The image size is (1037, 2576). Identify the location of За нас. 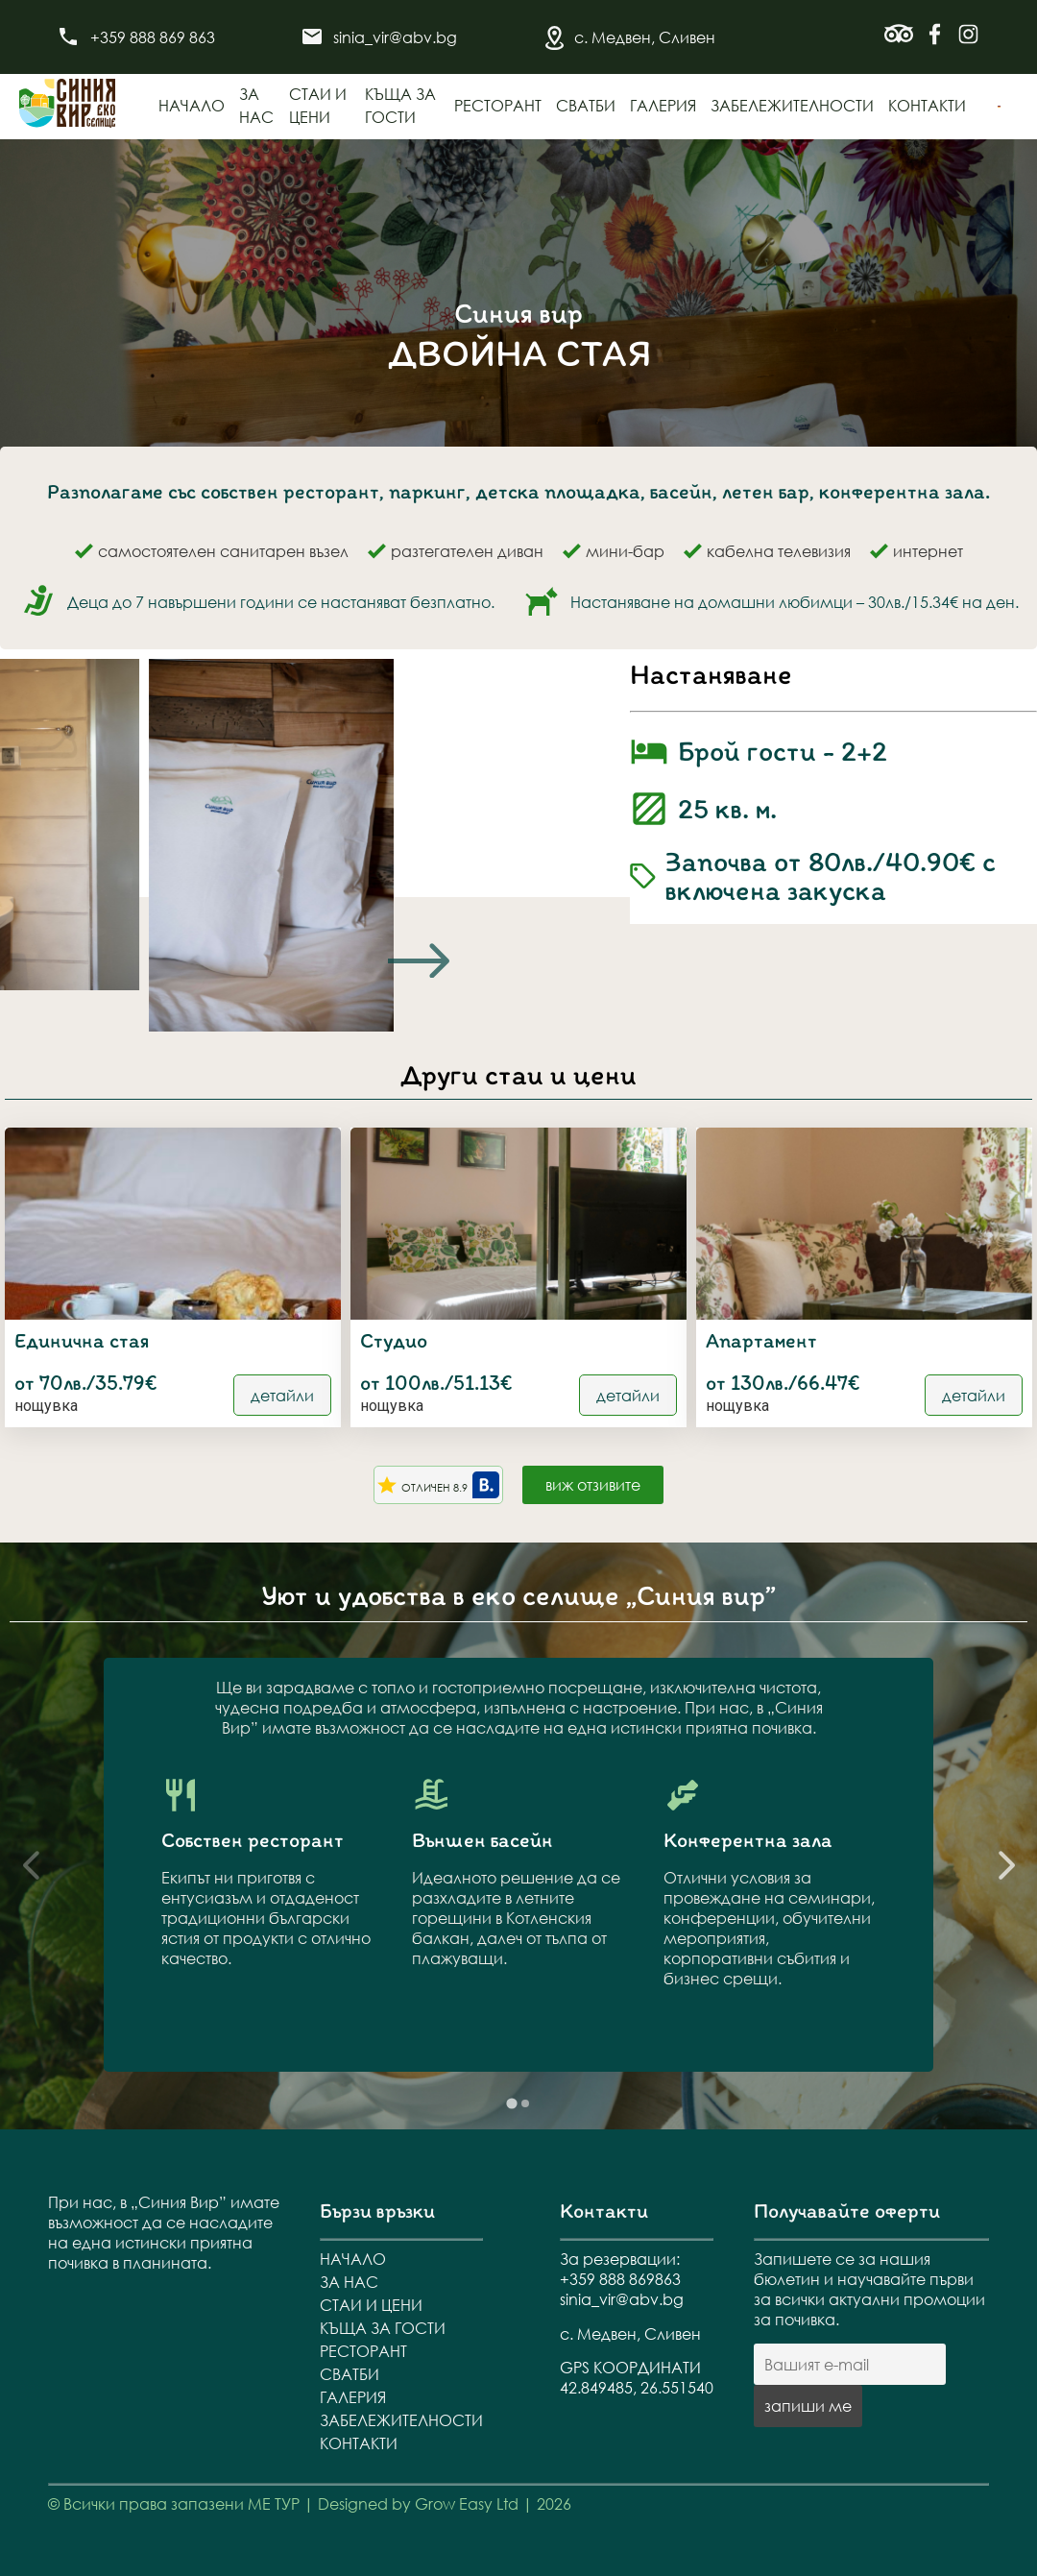
(349, 2282).